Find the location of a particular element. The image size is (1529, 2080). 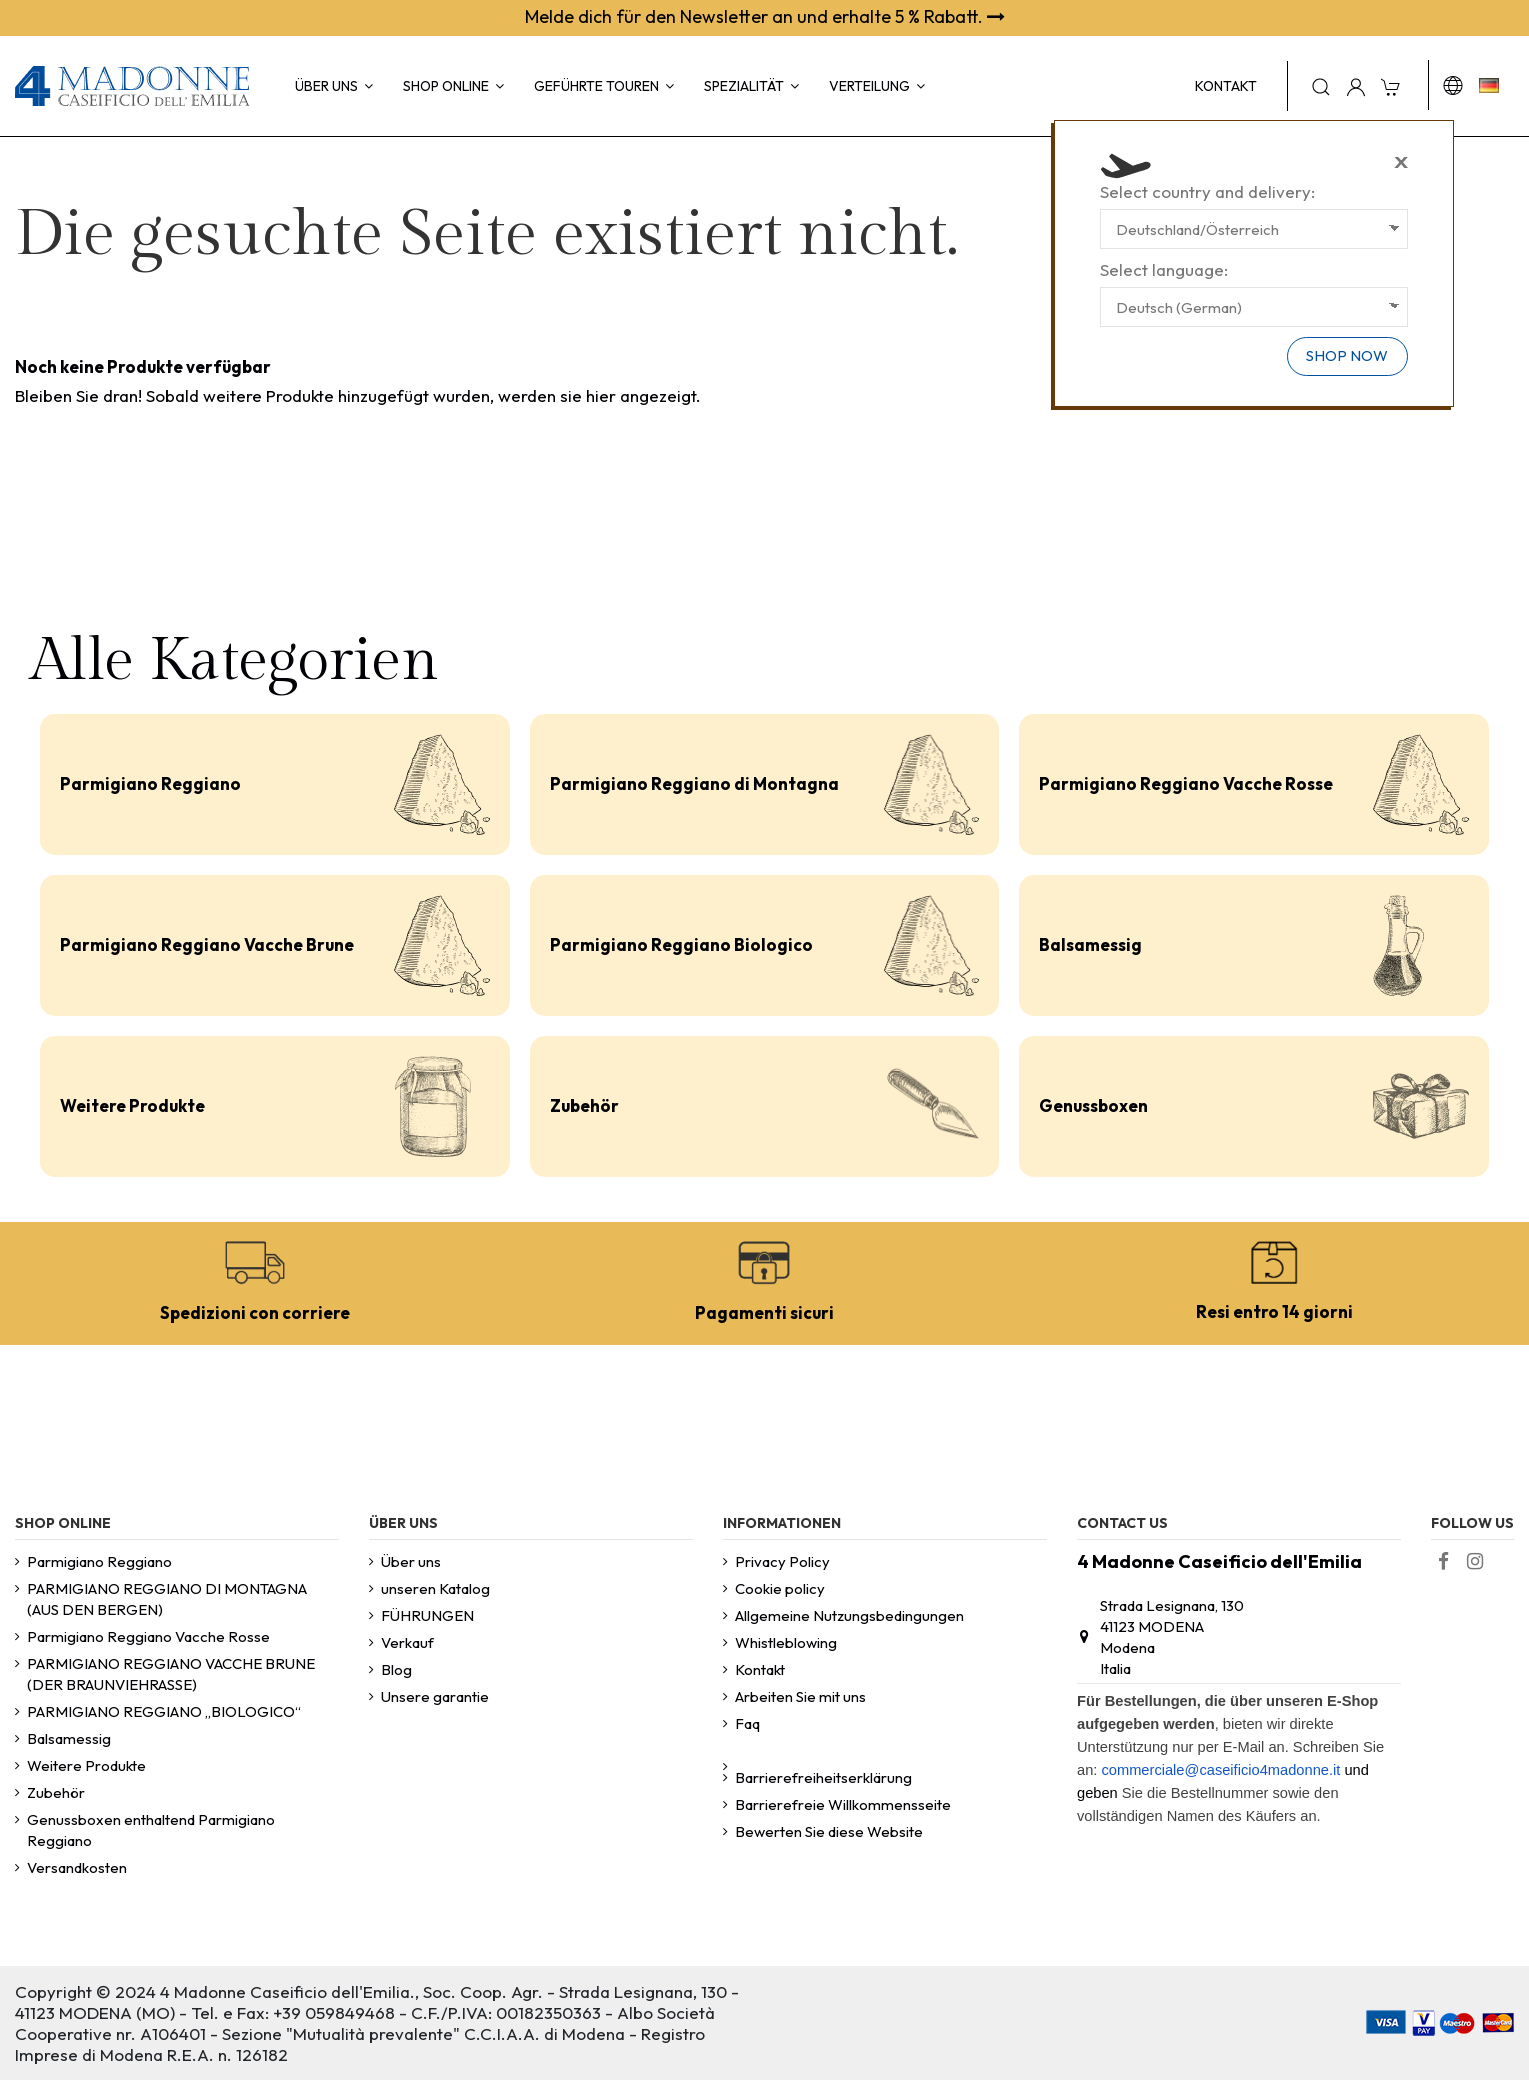

Arbeiten Sie mit uns is located at coordinates (800, 1696).